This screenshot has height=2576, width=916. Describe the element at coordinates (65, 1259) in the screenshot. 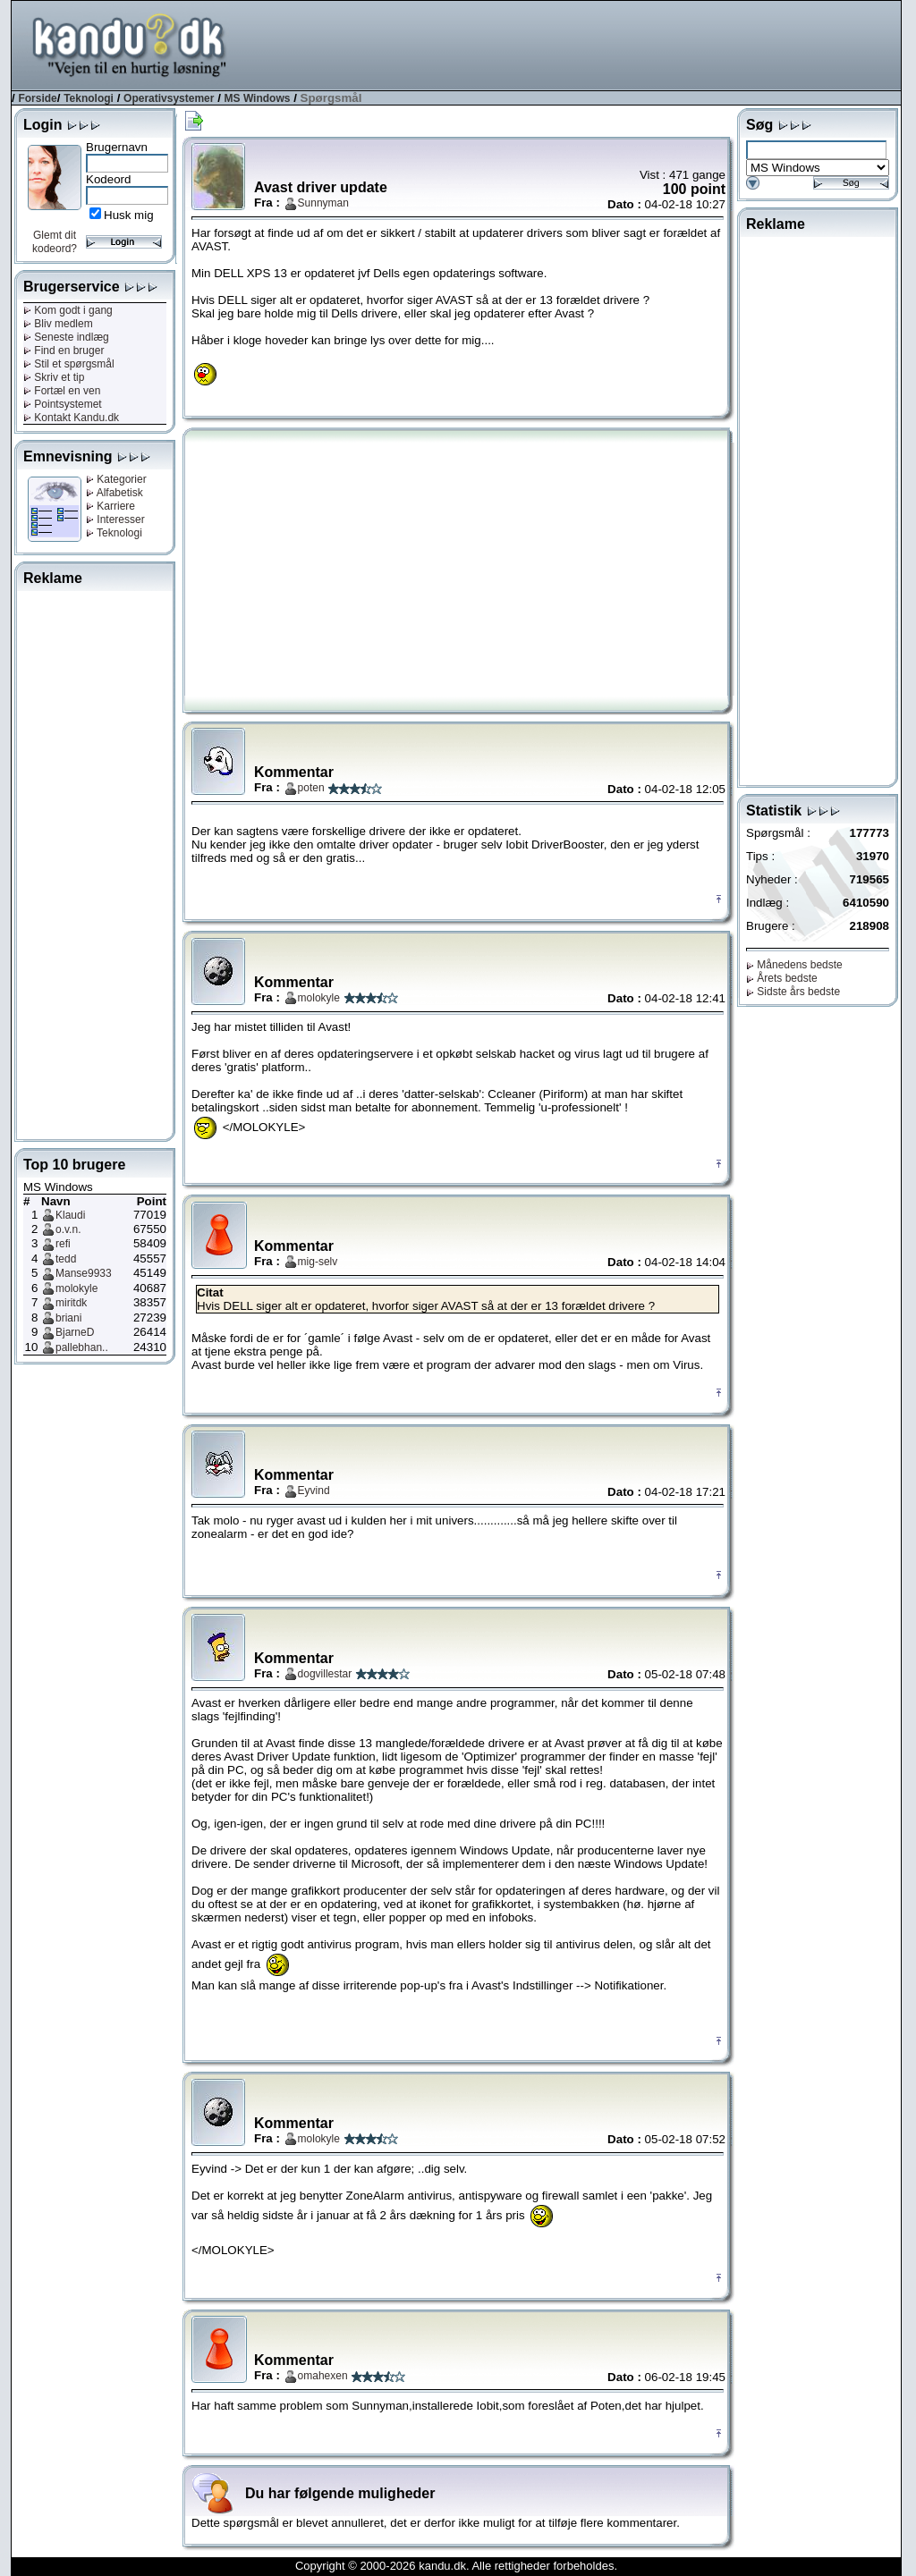

I see `tedd` at that location.